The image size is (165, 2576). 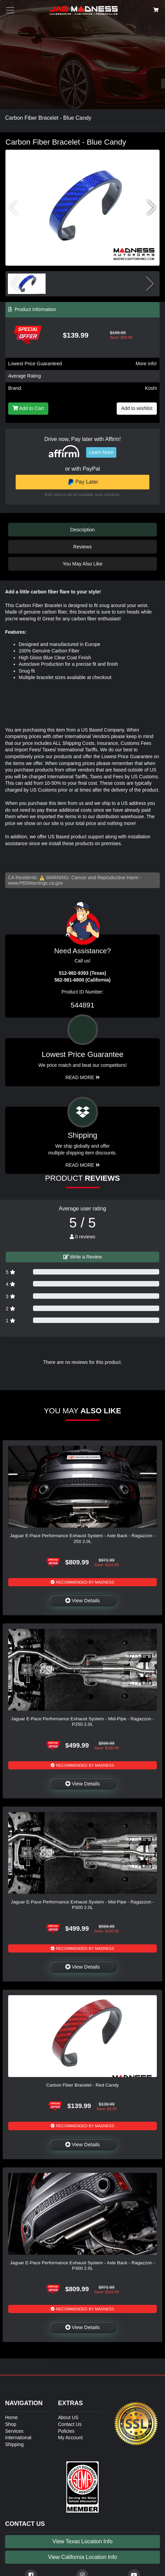 What do you see at coordinates (151, 207) in the screenshot?
I see `[button]` at bounding box center [151, 207].